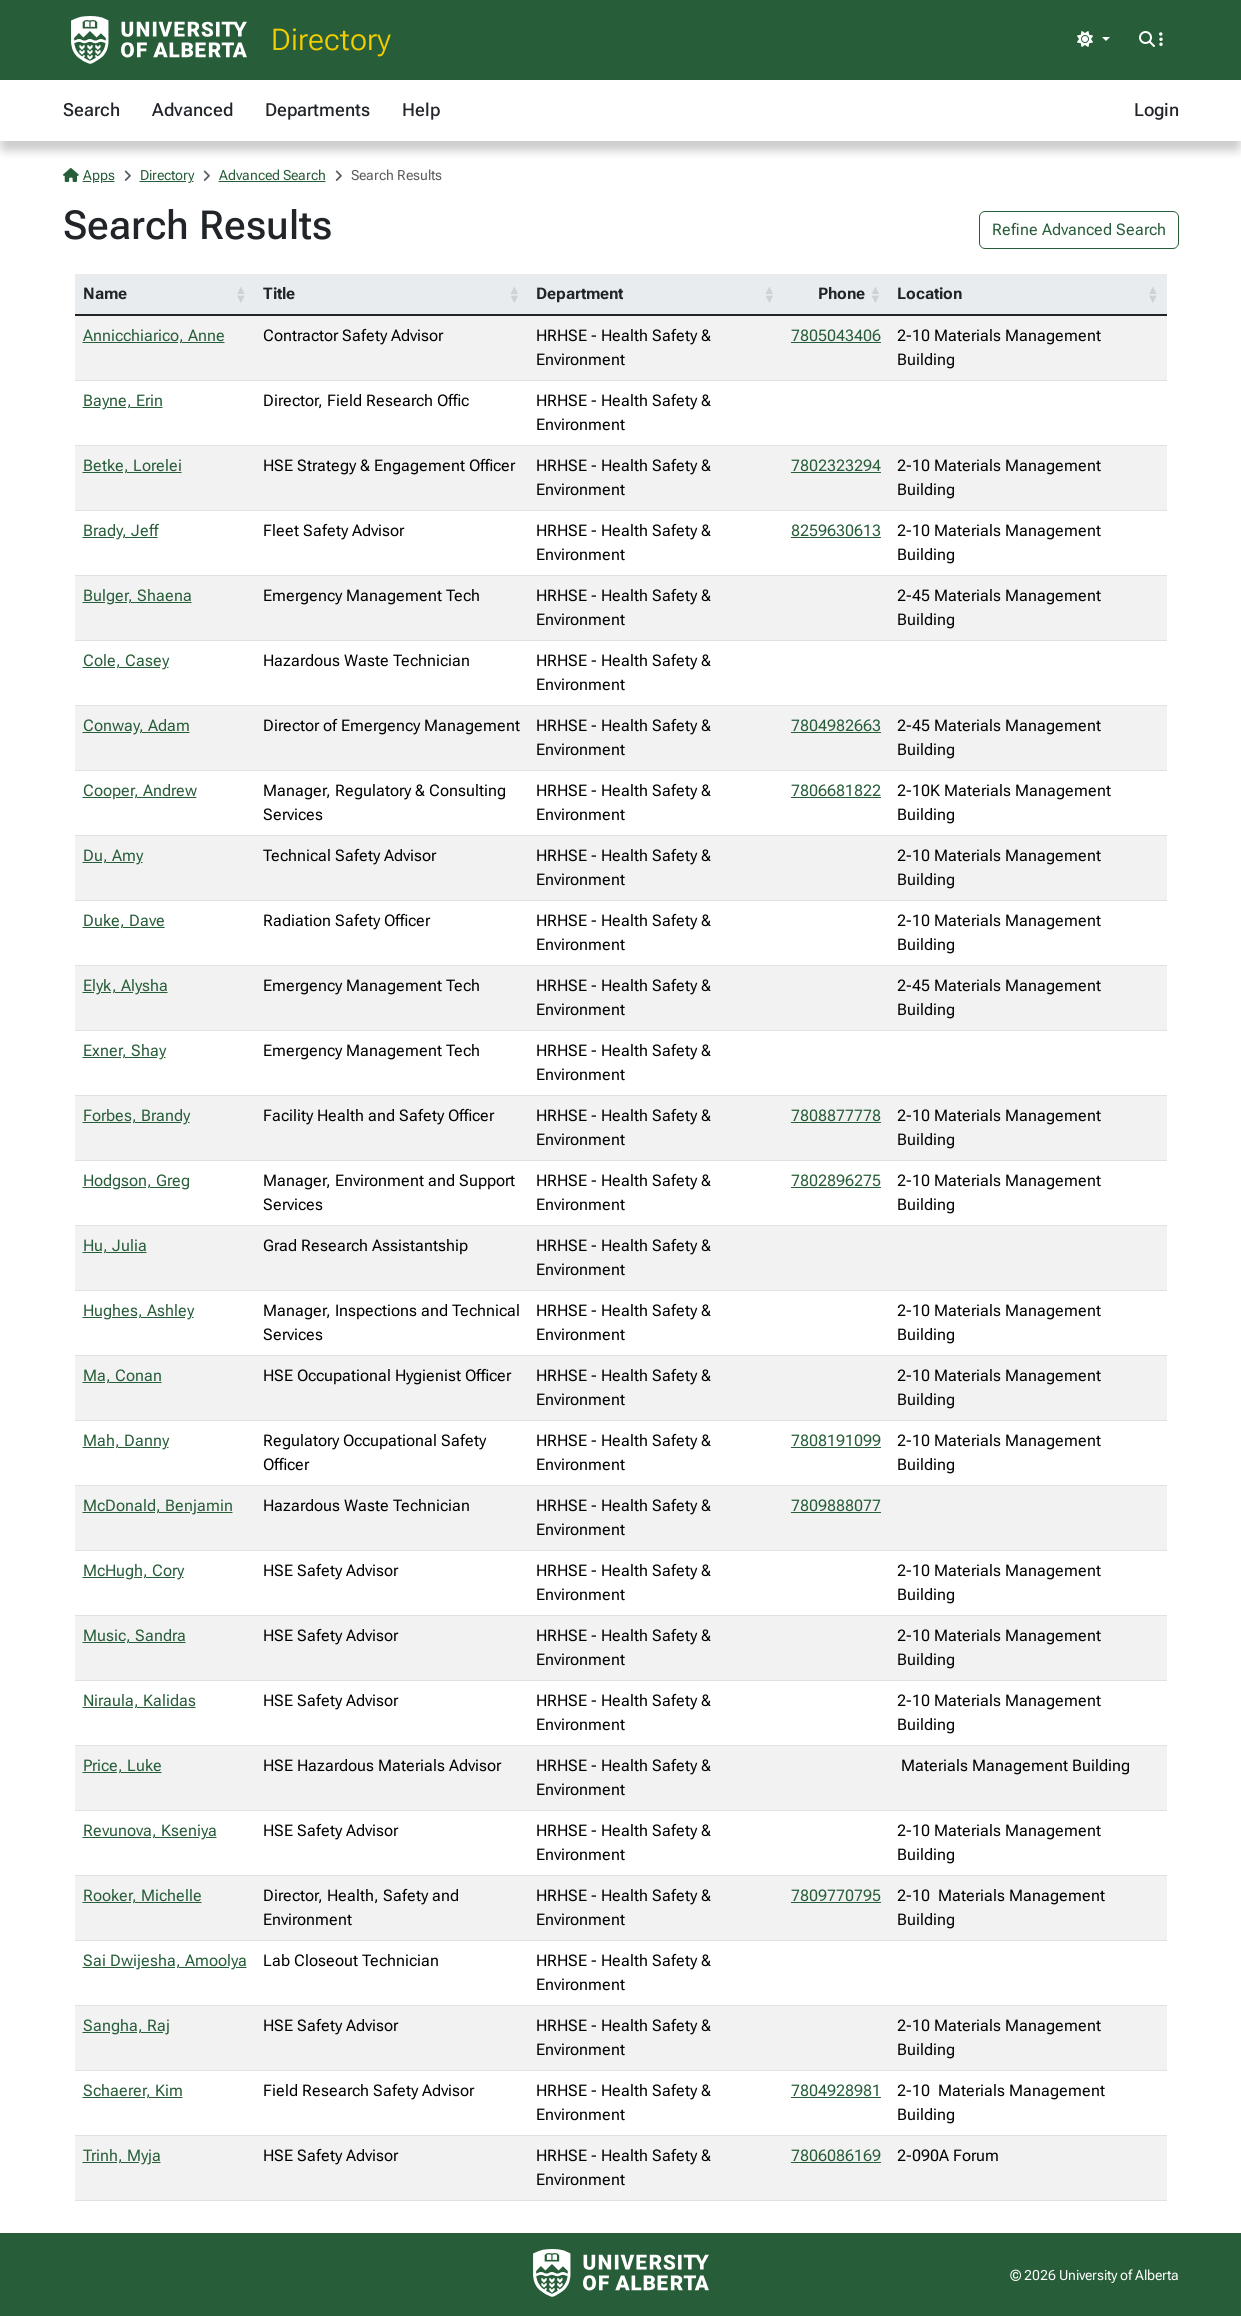  I want to click on Bayne, Erin, so click(123, 400).